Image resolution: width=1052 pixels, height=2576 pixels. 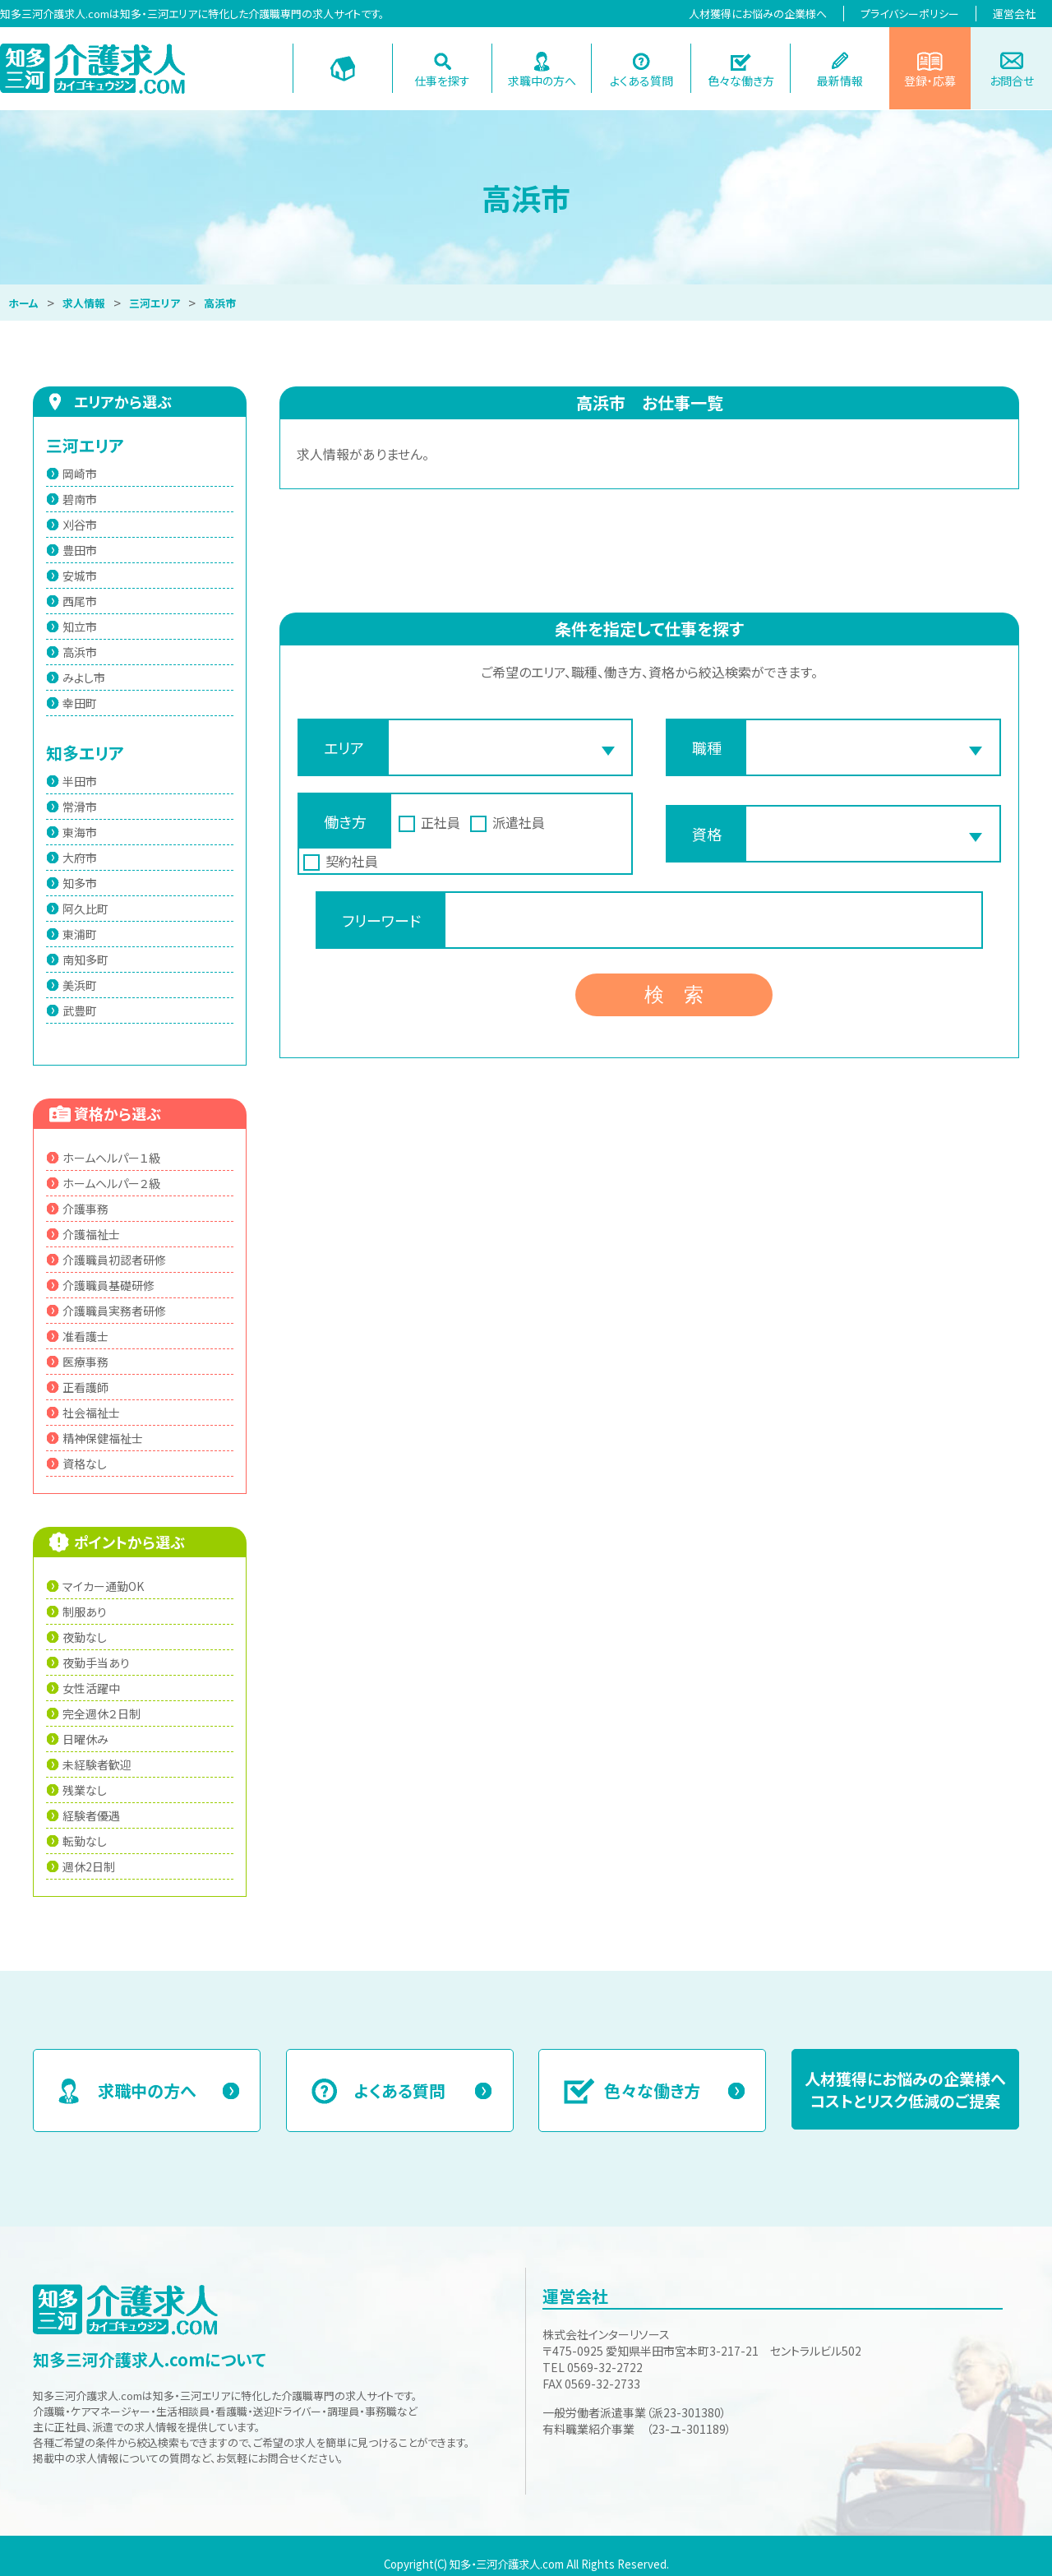 What do you see at coordinates (83, 677) in the screenshot?
I see `みよし市` at bounding box center [83, 677].